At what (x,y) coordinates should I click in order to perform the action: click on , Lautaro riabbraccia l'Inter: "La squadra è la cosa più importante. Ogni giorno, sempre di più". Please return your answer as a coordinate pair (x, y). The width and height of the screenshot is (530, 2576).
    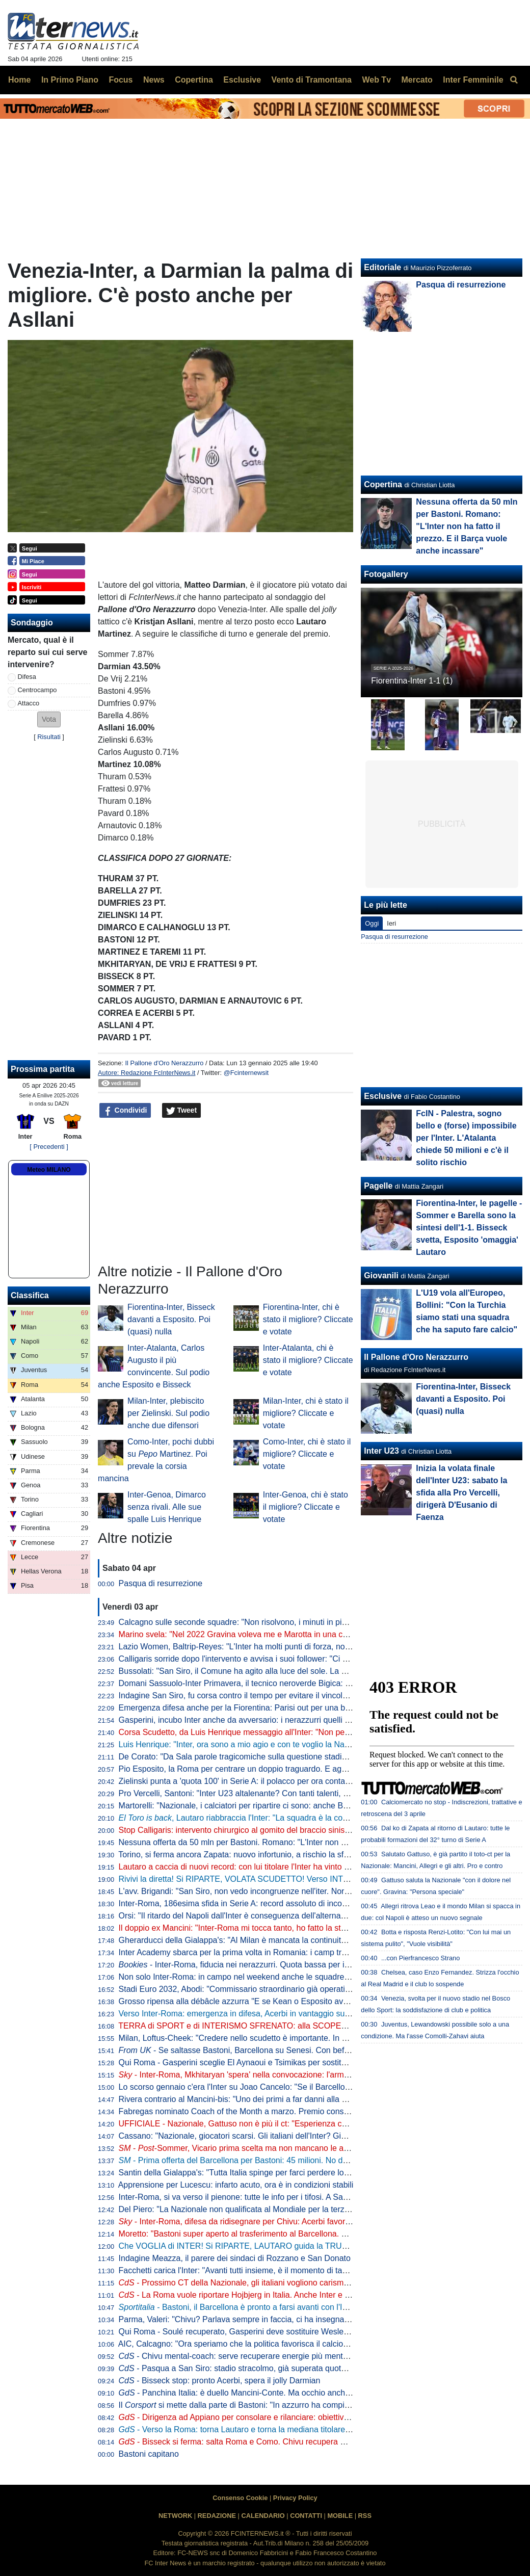
    Looking at the image, I should click on (313, 1817).